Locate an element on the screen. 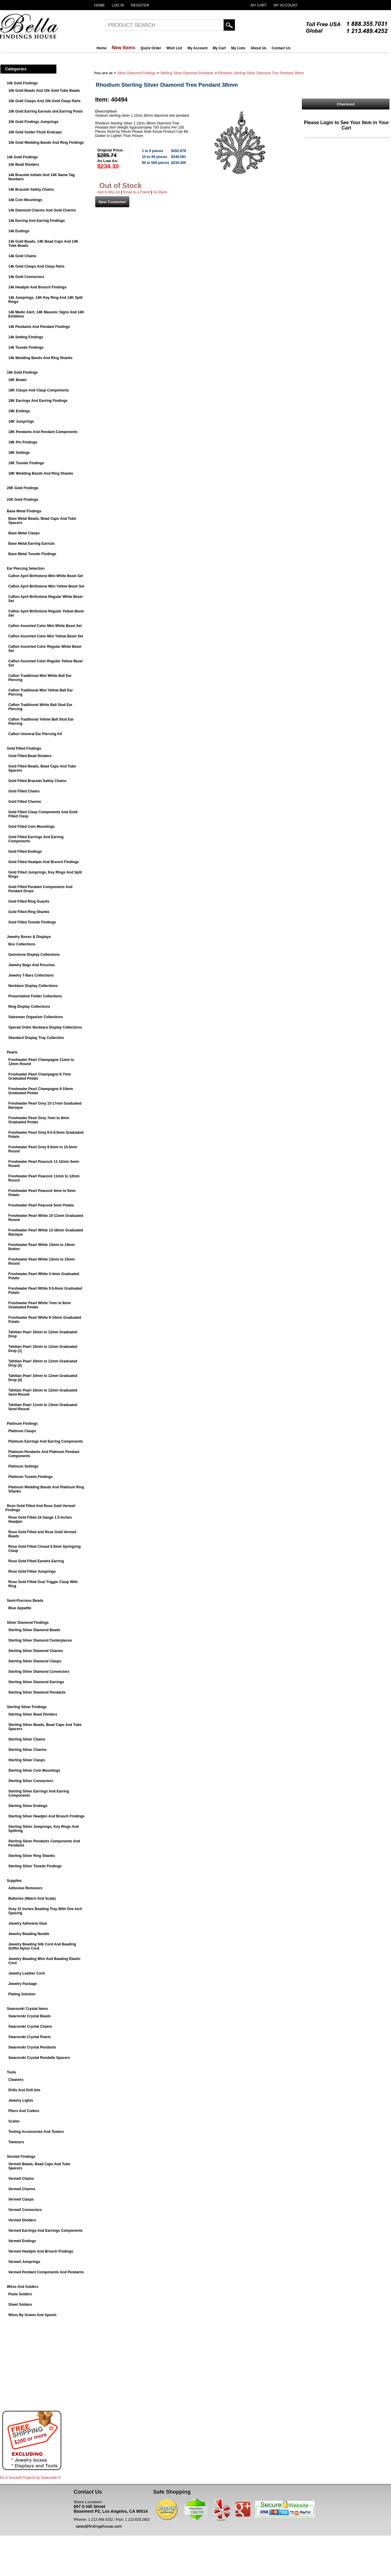  Go Back is located at coordinates (160, 192).